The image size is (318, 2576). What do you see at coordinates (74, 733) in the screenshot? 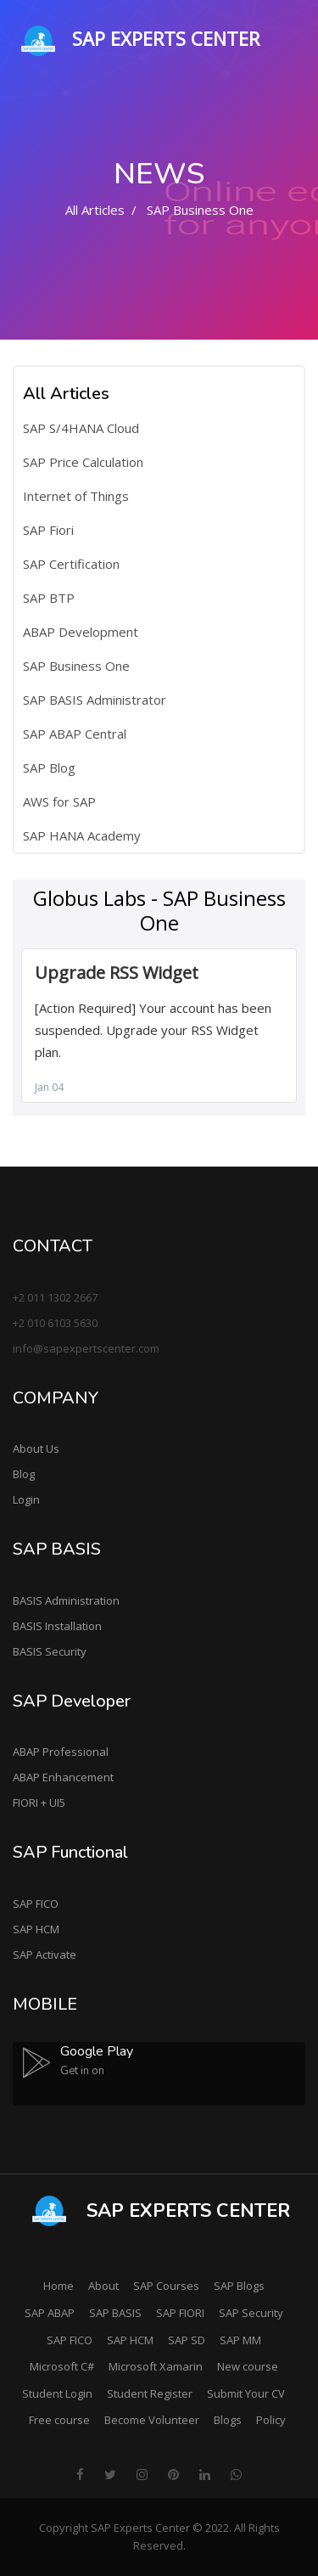
I see `SAP ABAP Central` at bounding box center [74, 733].